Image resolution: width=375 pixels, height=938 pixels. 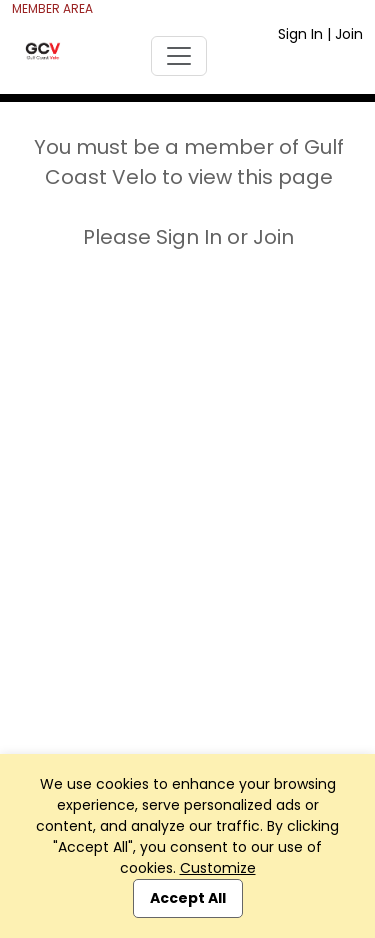 What do you see at coordinates (188, 898) in the screenshot?
I see `Accept All` at bounding box center [188, 898].